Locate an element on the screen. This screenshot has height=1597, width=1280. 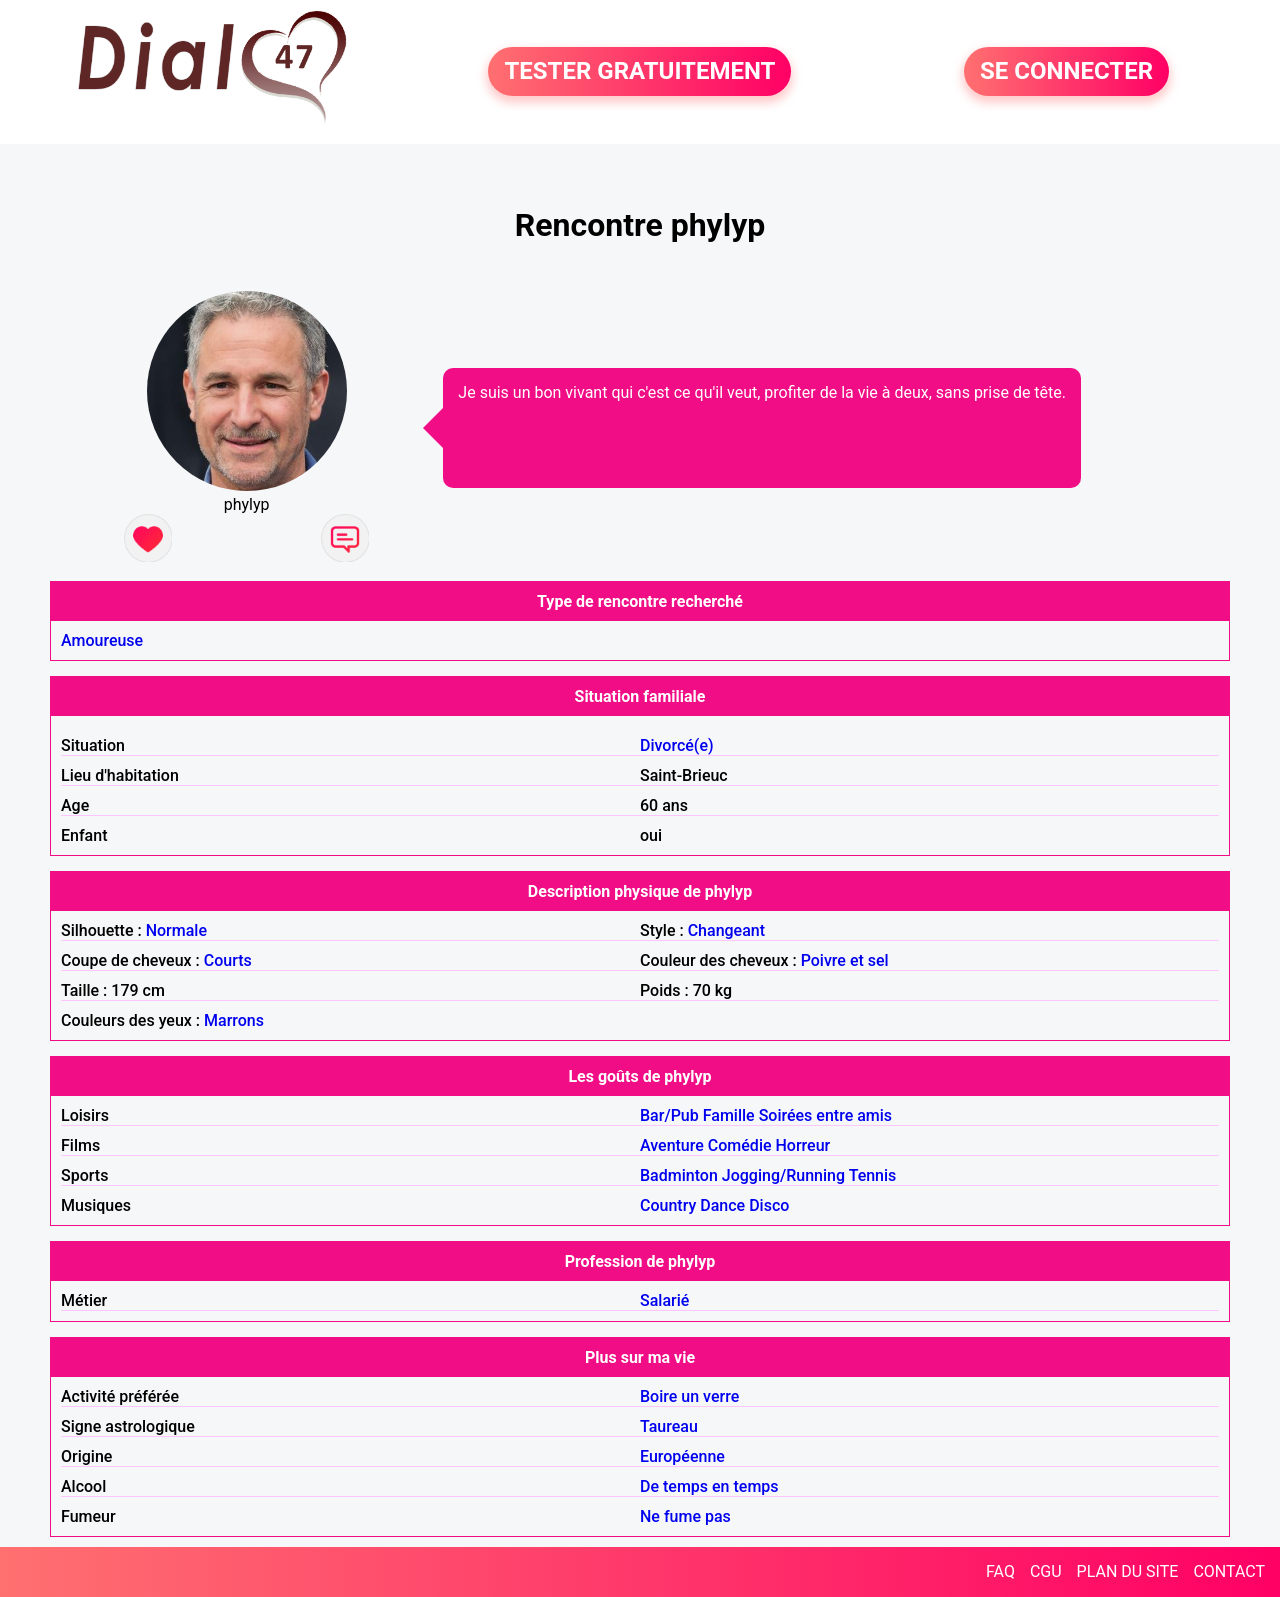
Divorcé(e) is located at coordinates (677, 745).